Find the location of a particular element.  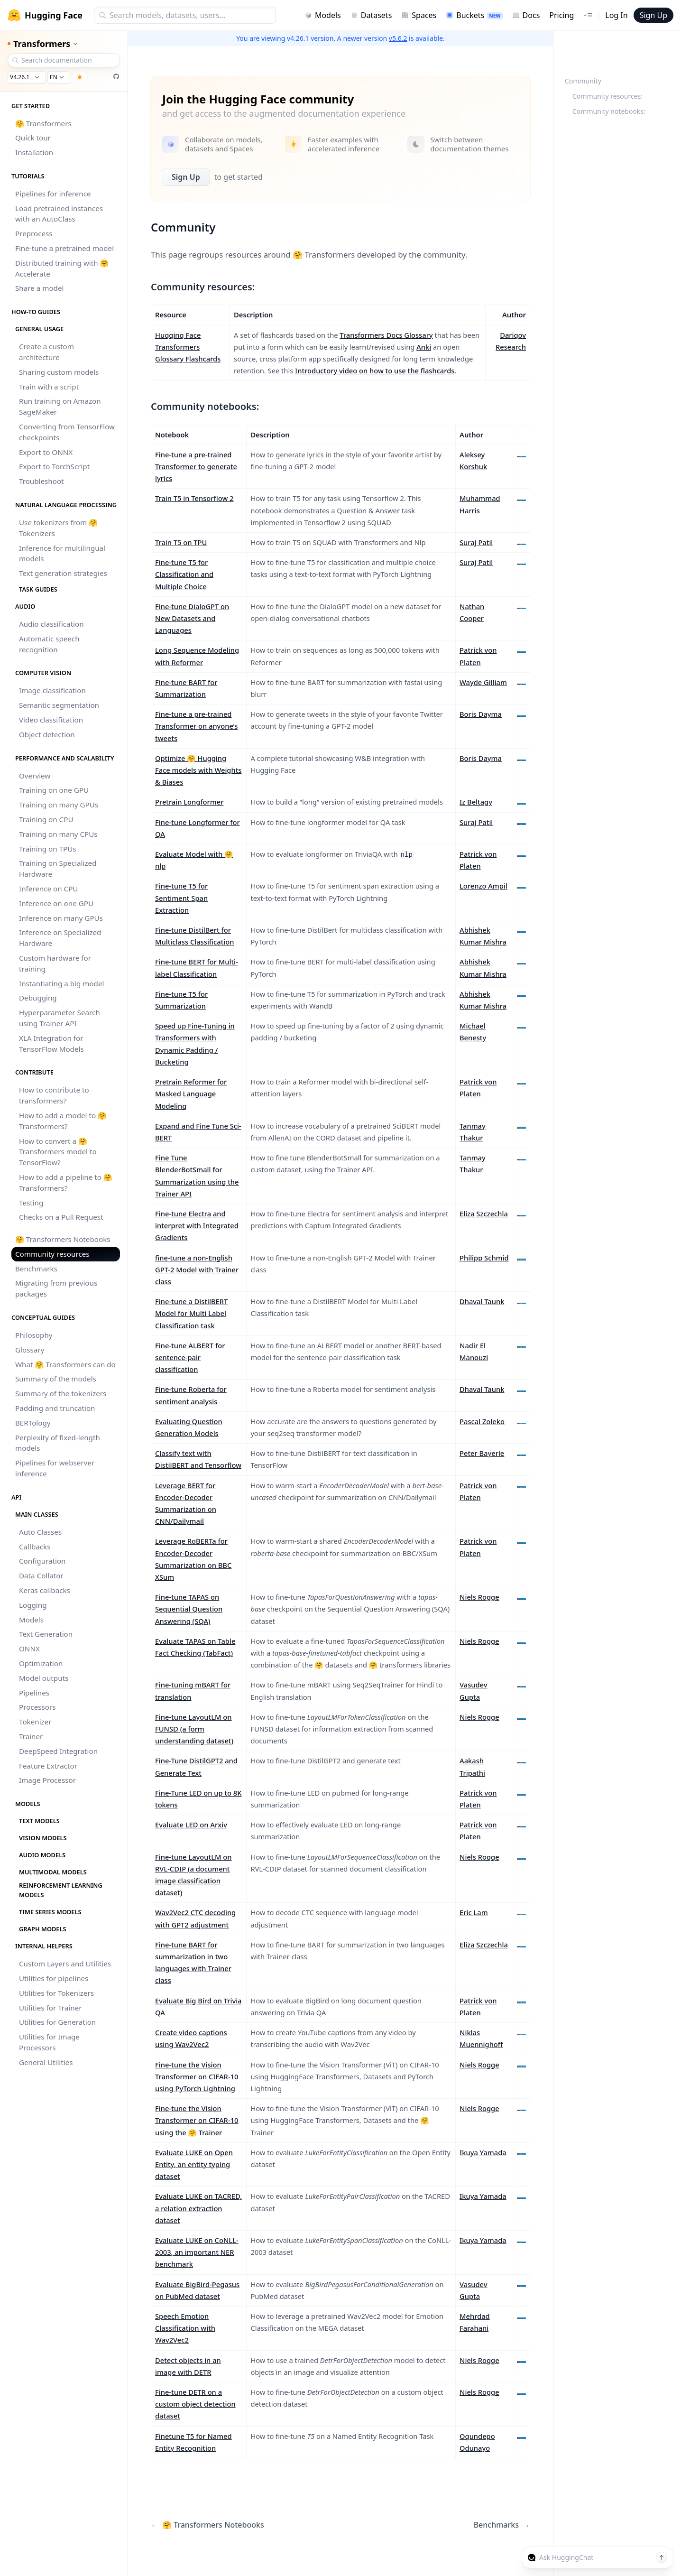

Training on CPU is located at coordinates (46, 819).